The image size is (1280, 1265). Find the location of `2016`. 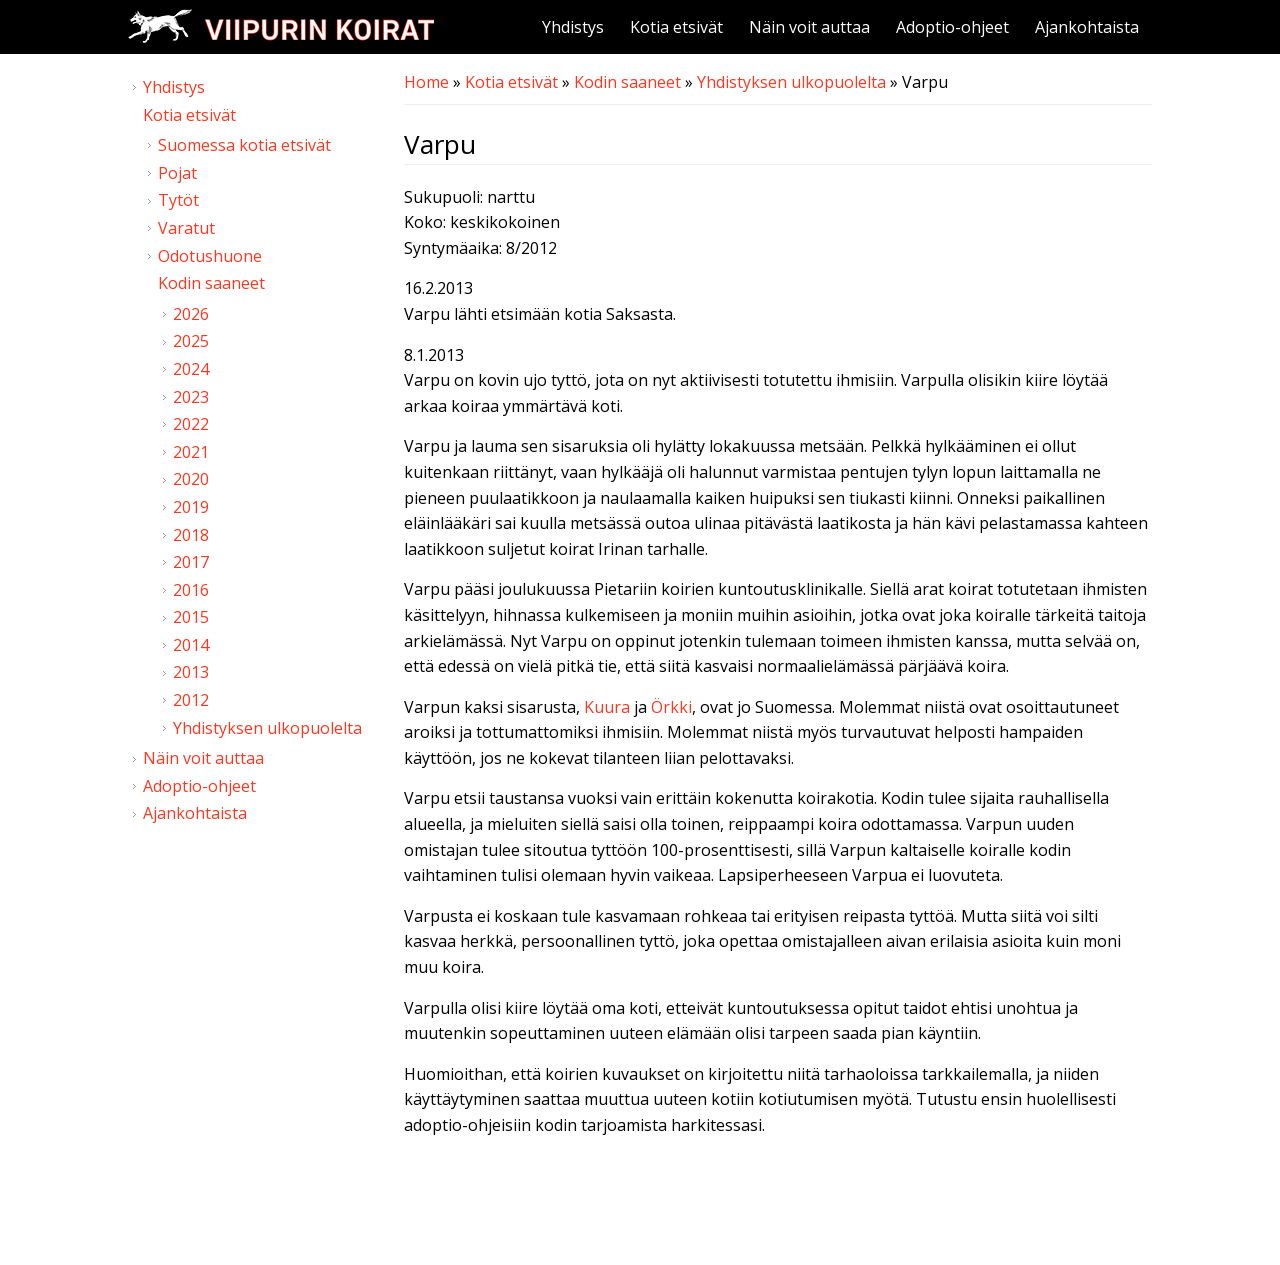

2016 is located at coordinates (191, 590).